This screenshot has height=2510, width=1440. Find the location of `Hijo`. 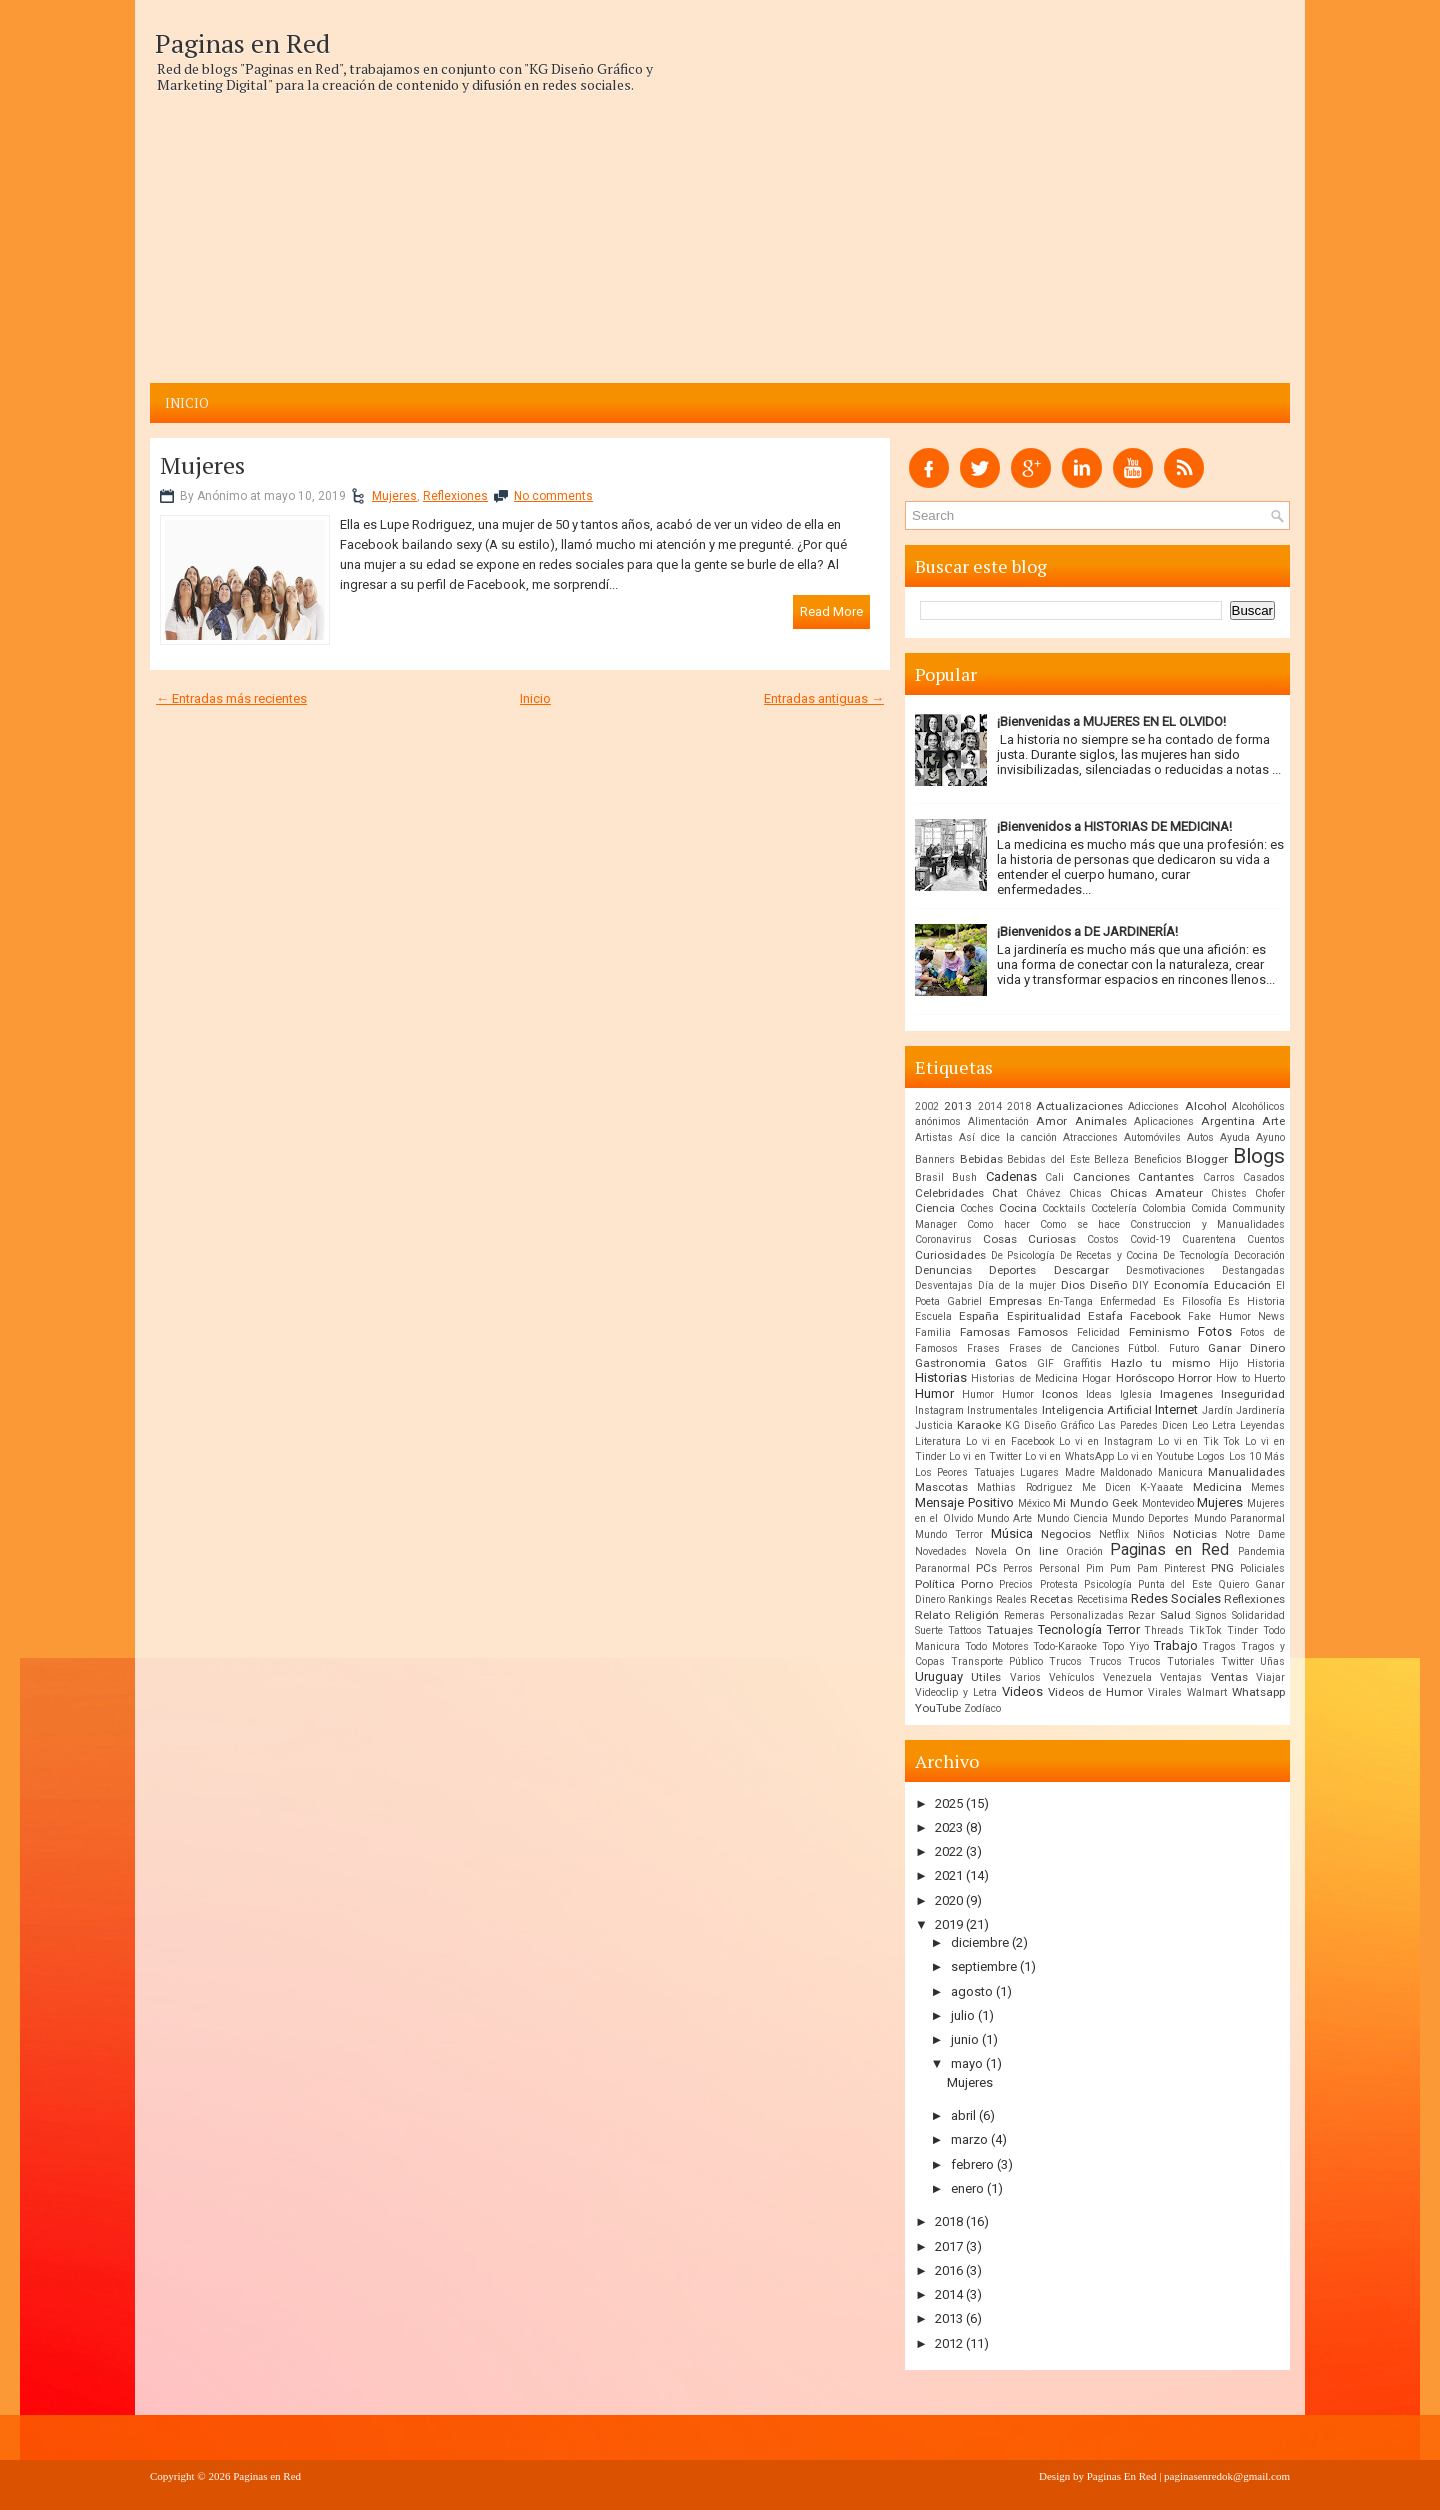

Hijo is located at coordinates (1228, 1363).